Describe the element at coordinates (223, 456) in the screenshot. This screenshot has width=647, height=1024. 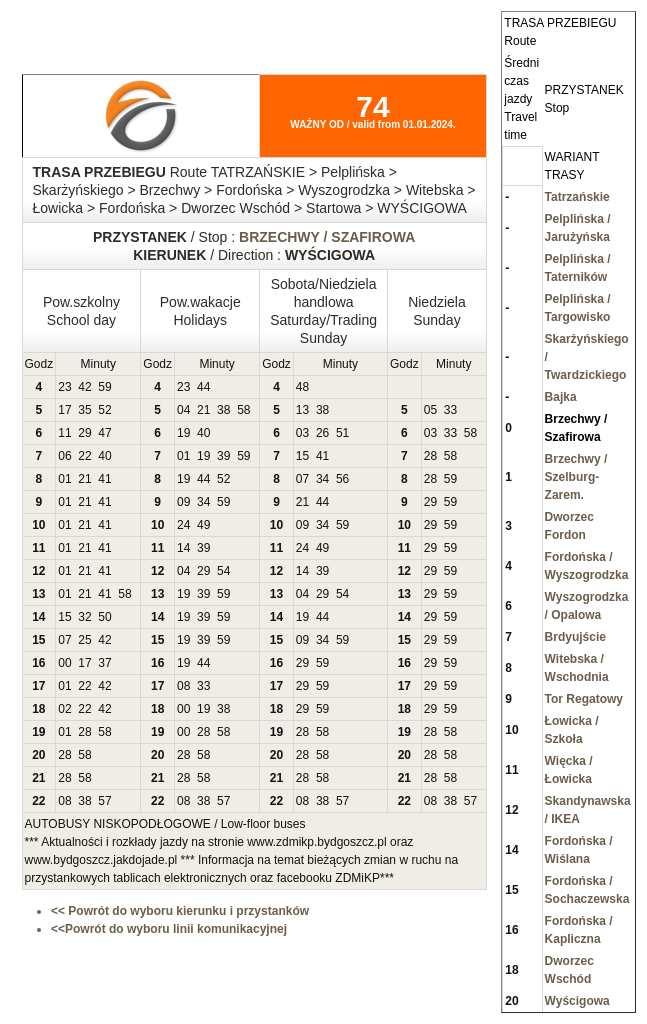
I see `39` at that location.